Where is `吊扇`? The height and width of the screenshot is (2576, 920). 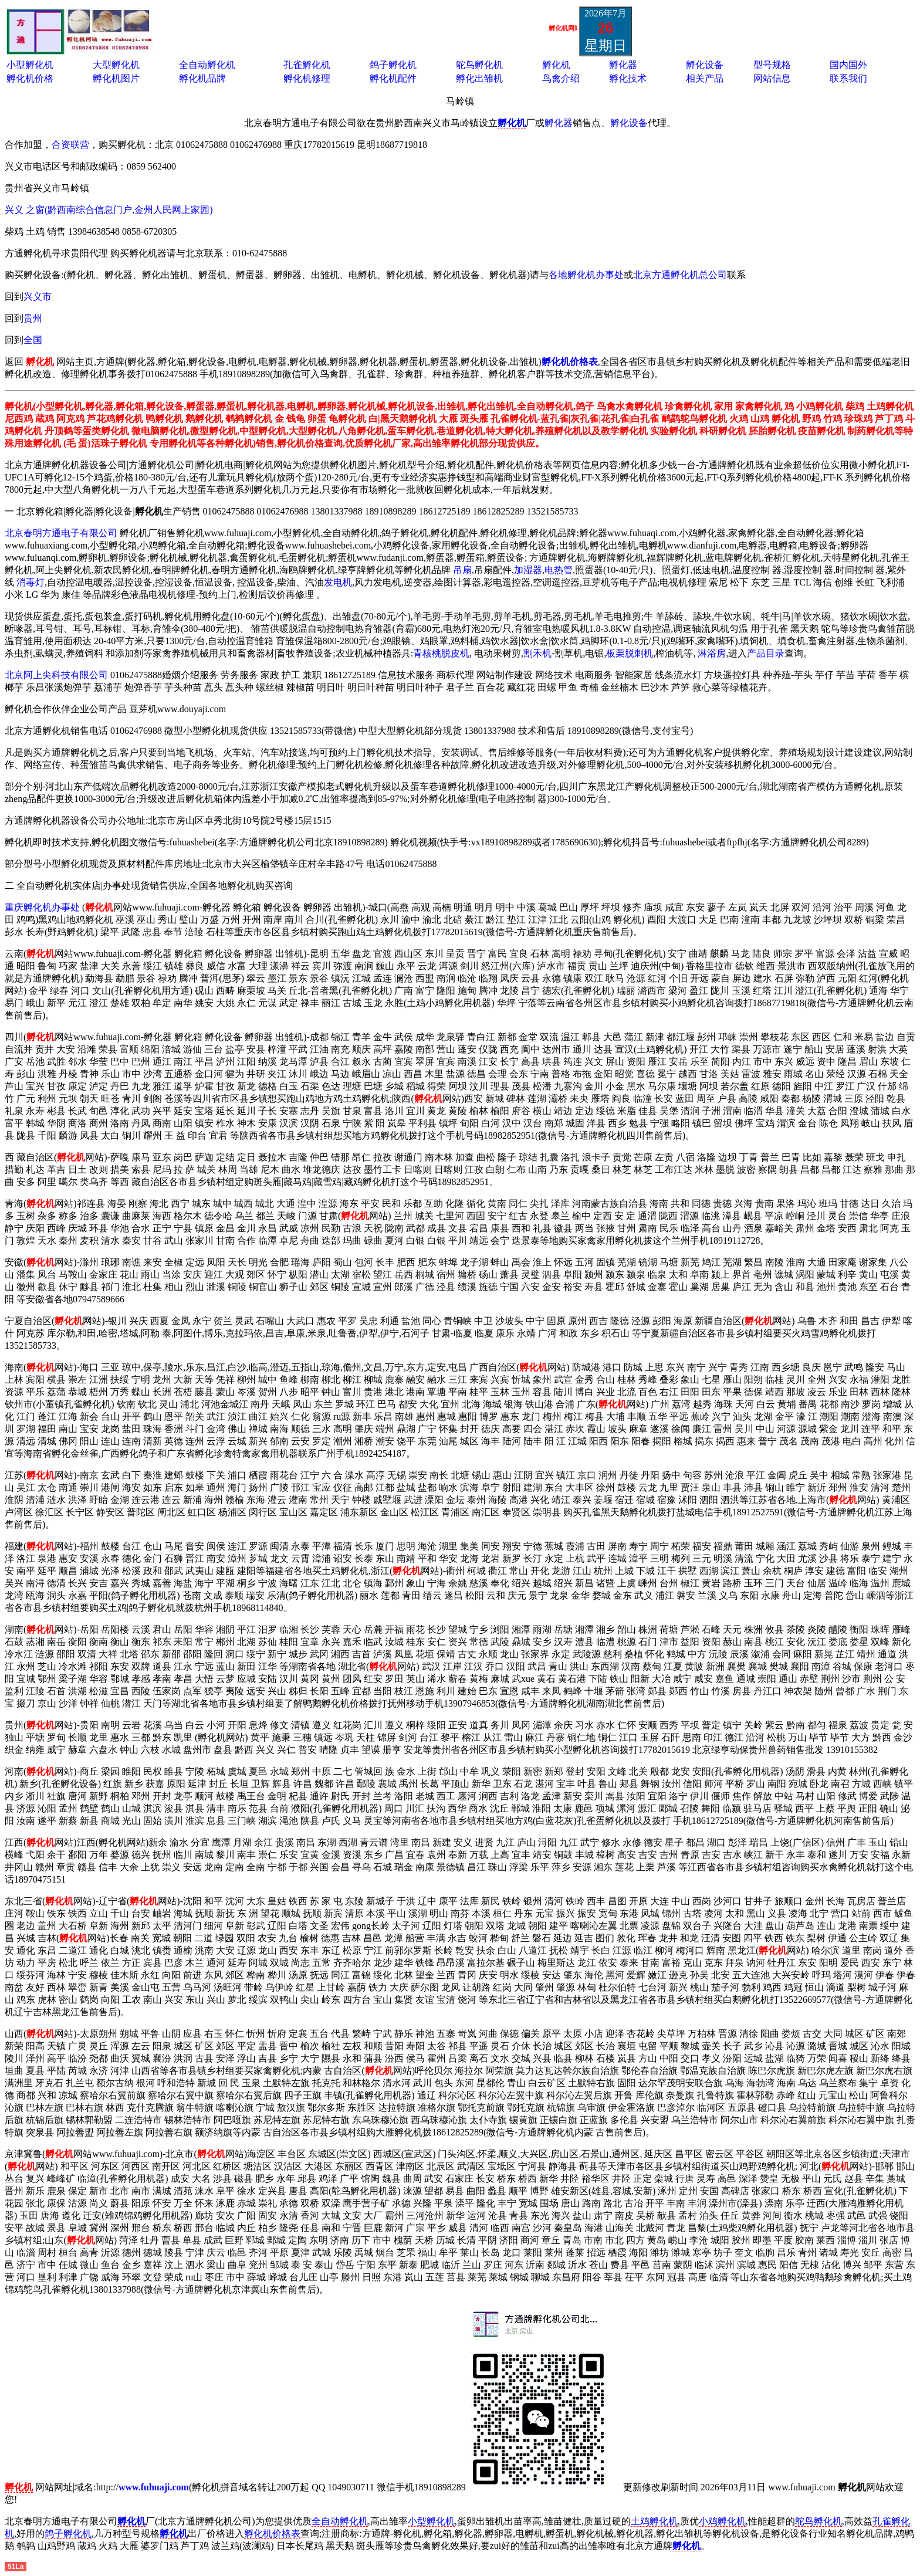 吊扇 is located at coordinates (462, 570).